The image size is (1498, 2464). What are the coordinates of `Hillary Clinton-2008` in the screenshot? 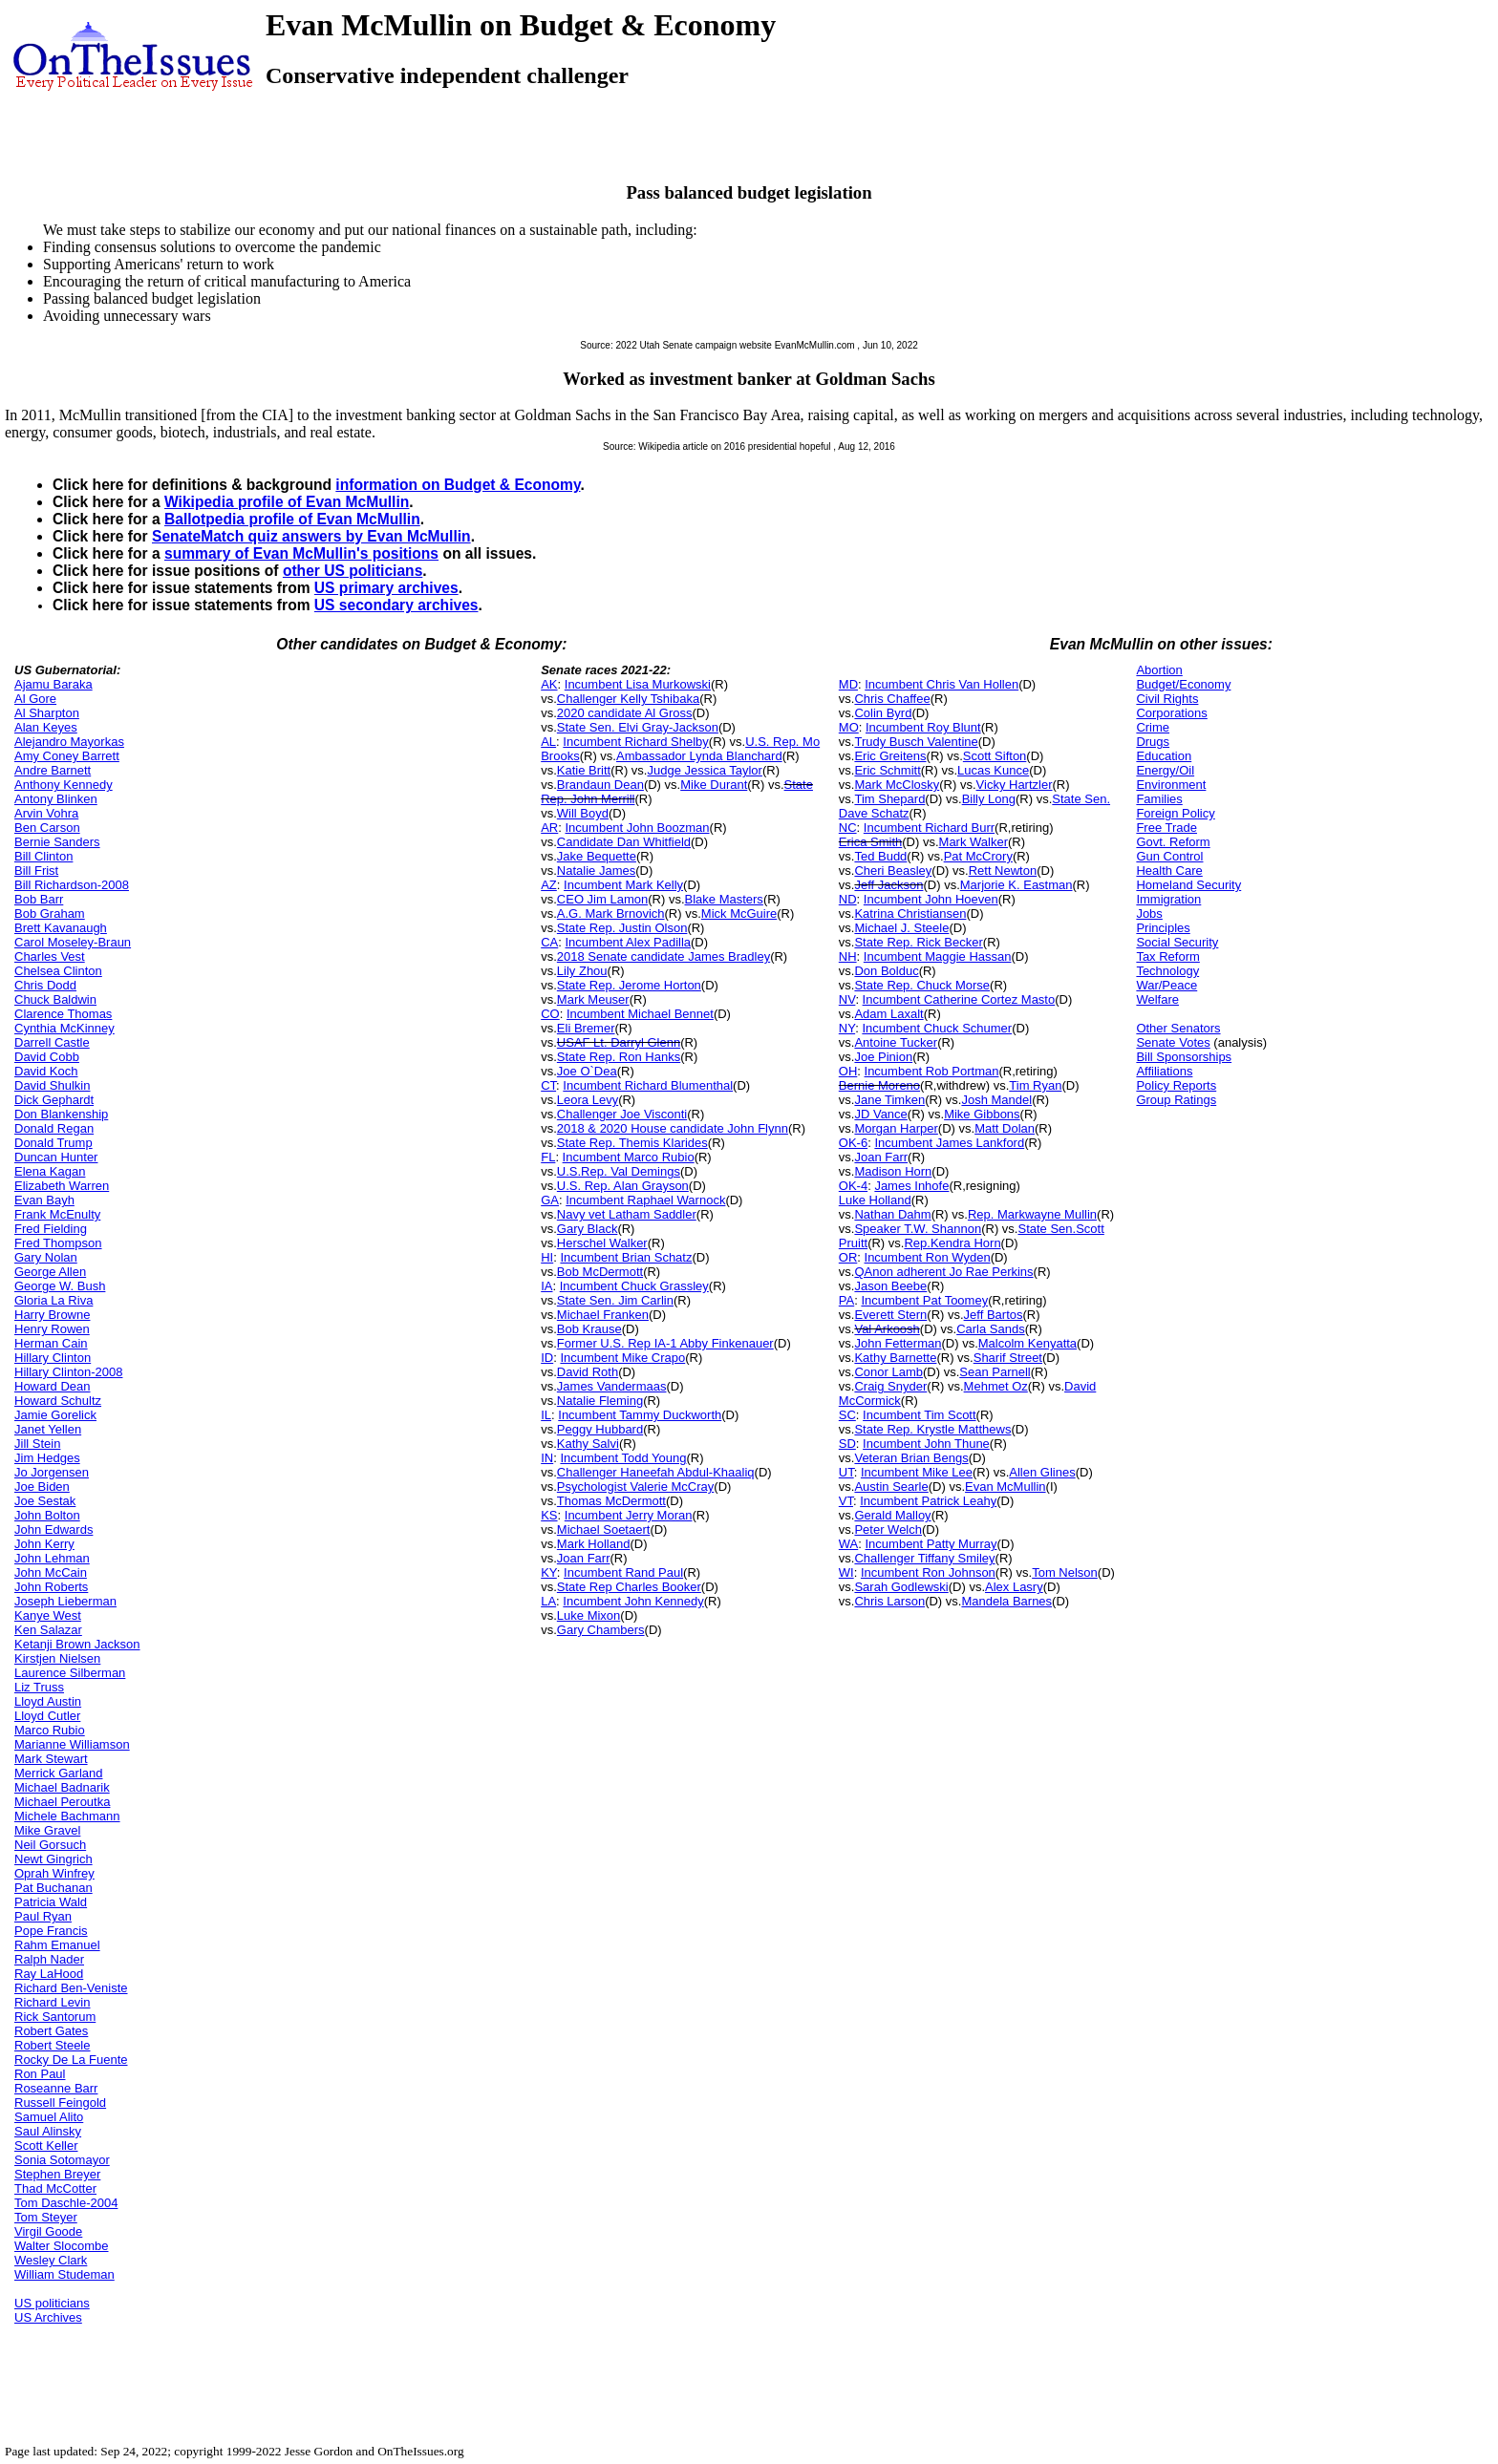 It's located at (68, 1372).